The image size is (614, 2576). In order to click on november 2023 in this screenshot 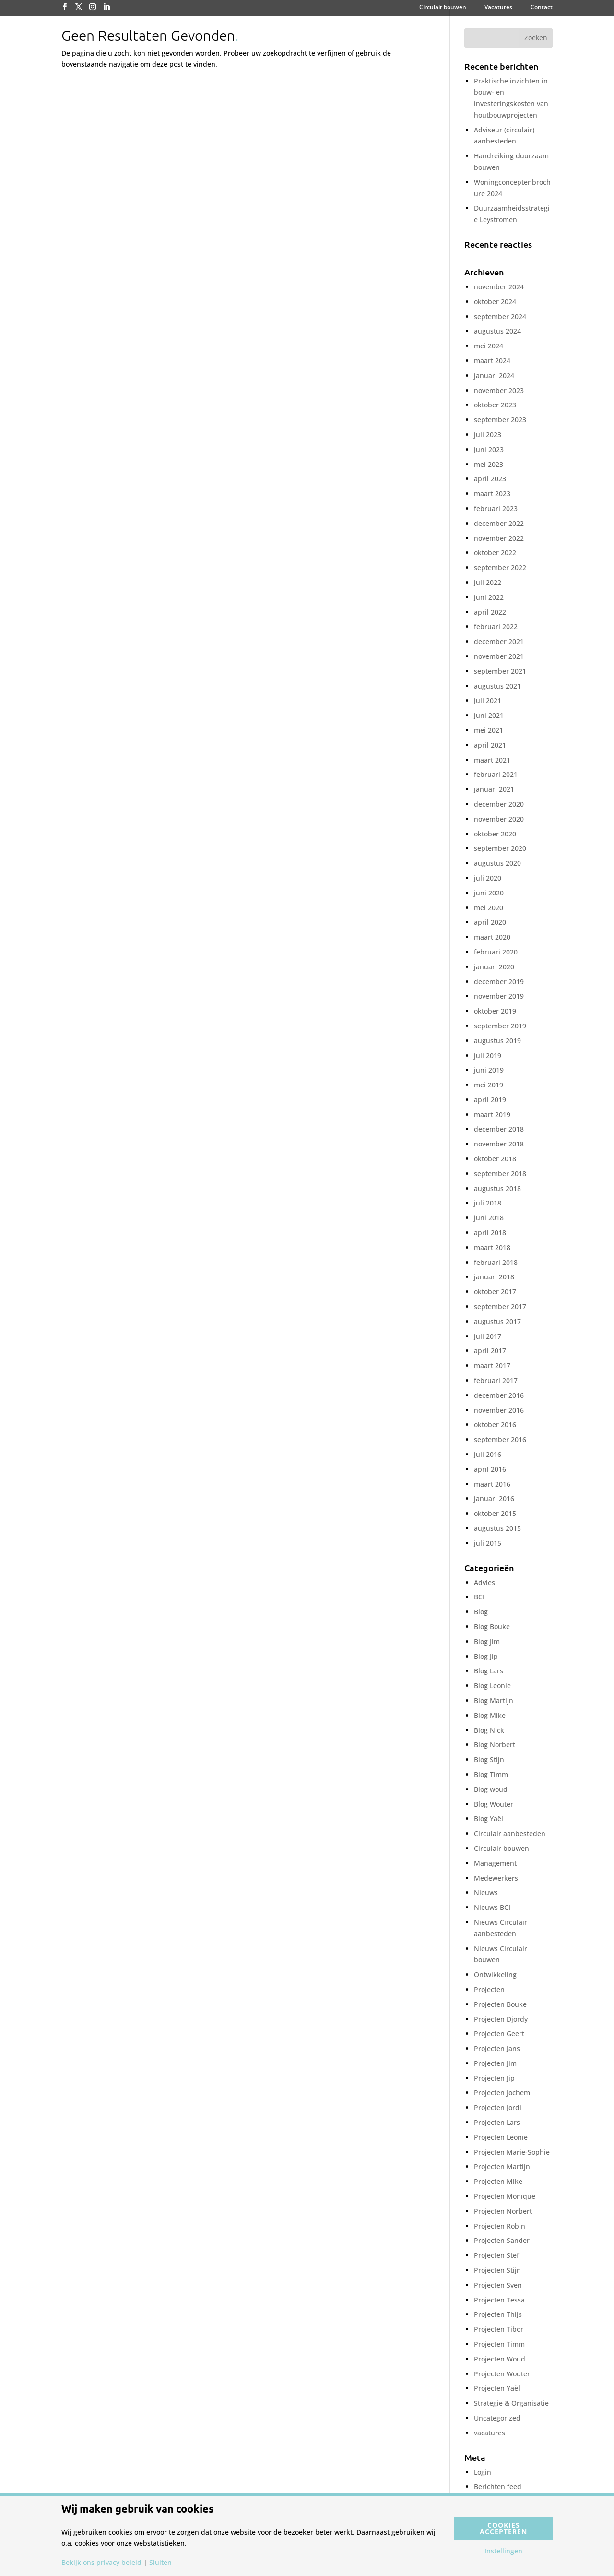, I will do `click(499, 390)`.